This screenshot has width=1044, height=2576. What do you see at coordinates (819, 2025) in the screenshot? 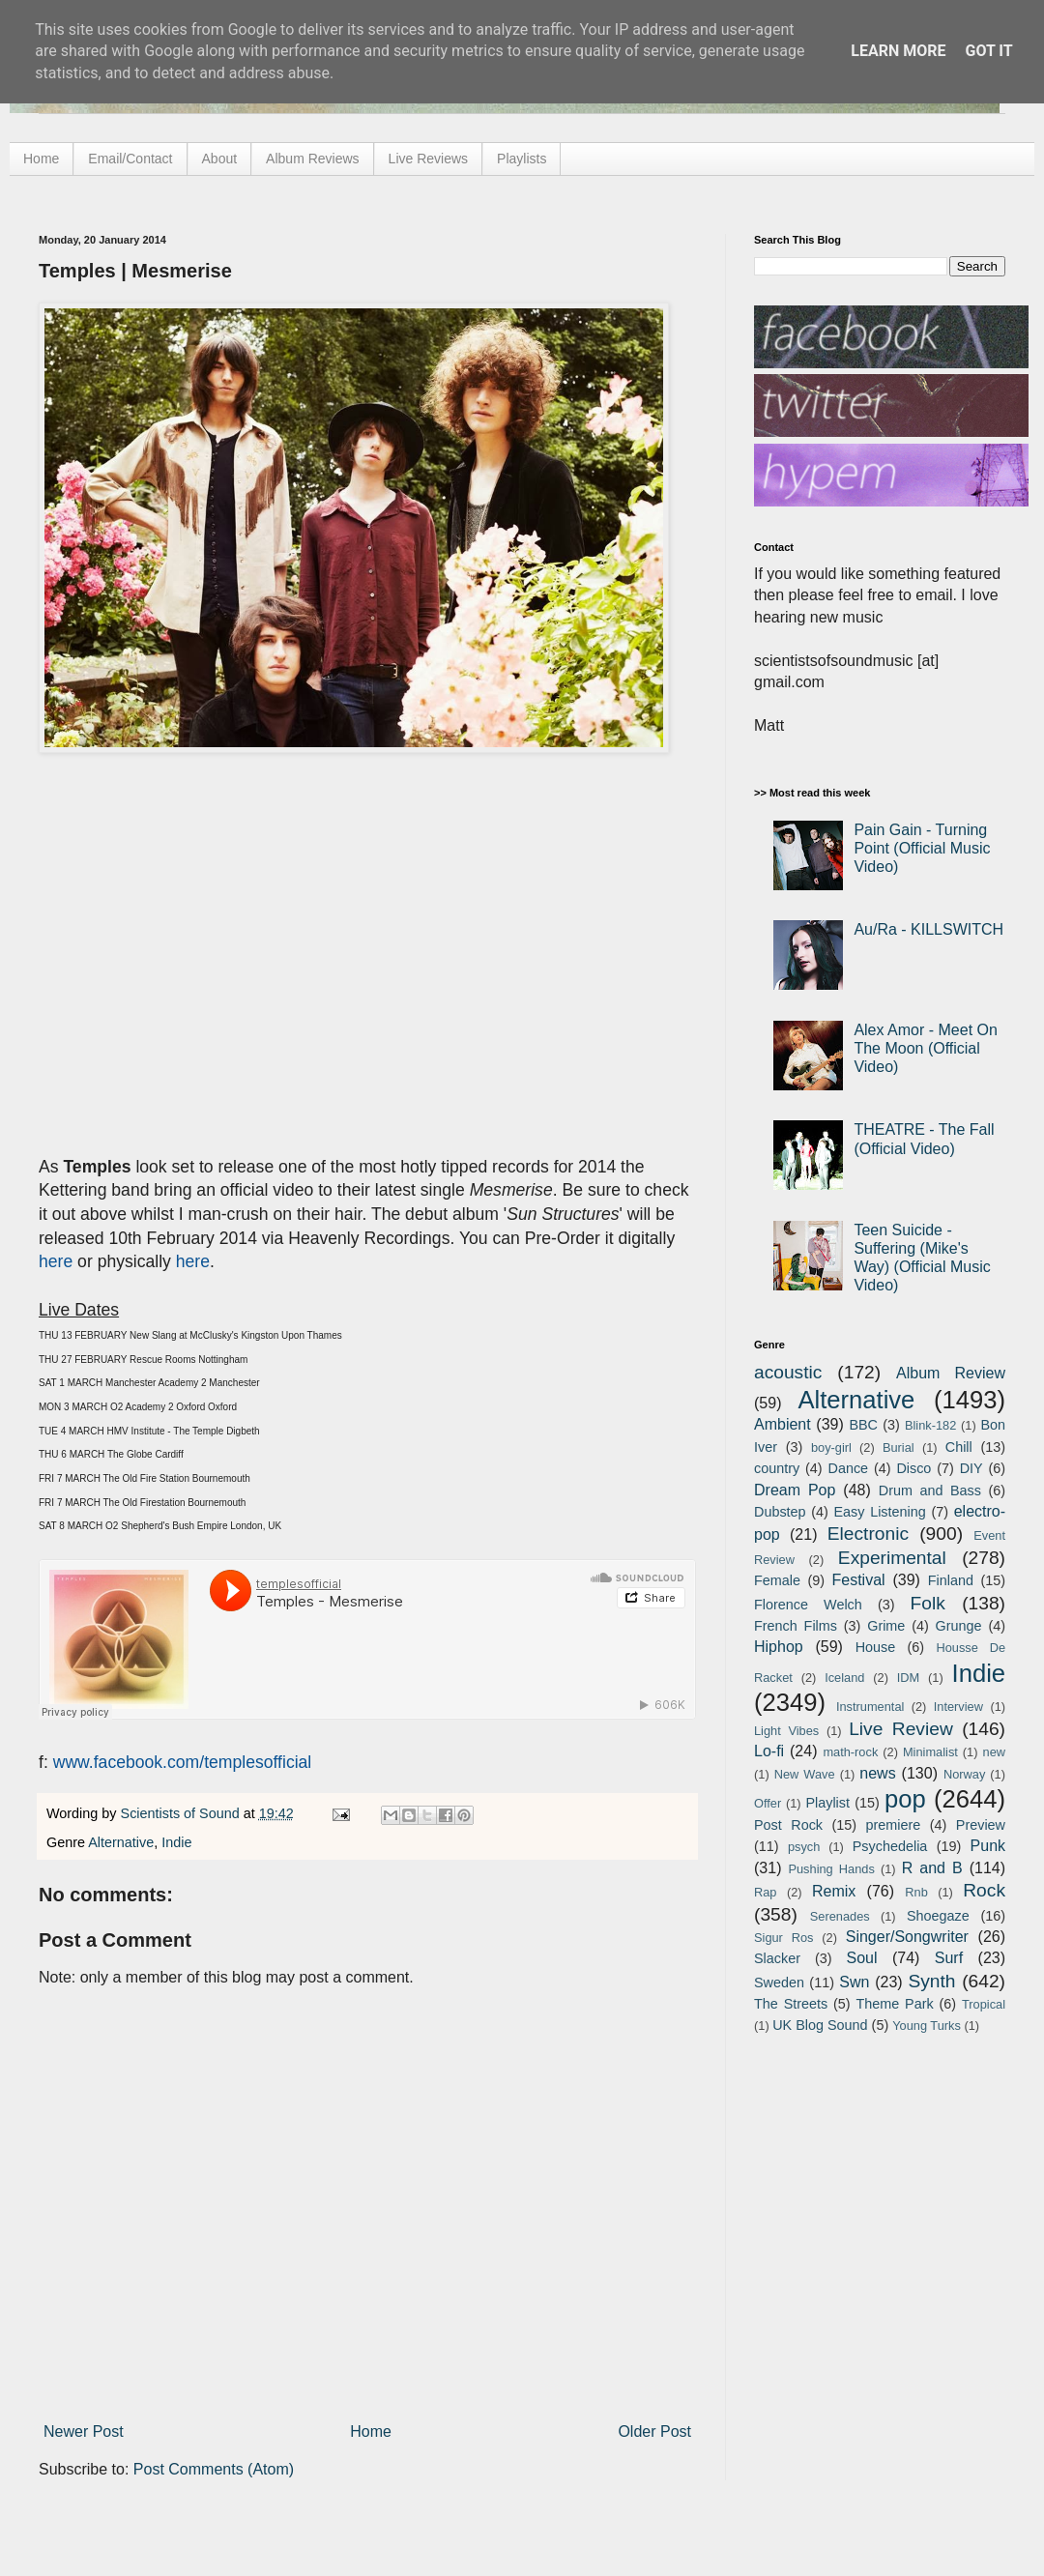
I see `UK Blog Sound` at bounding box center [819, 2025].